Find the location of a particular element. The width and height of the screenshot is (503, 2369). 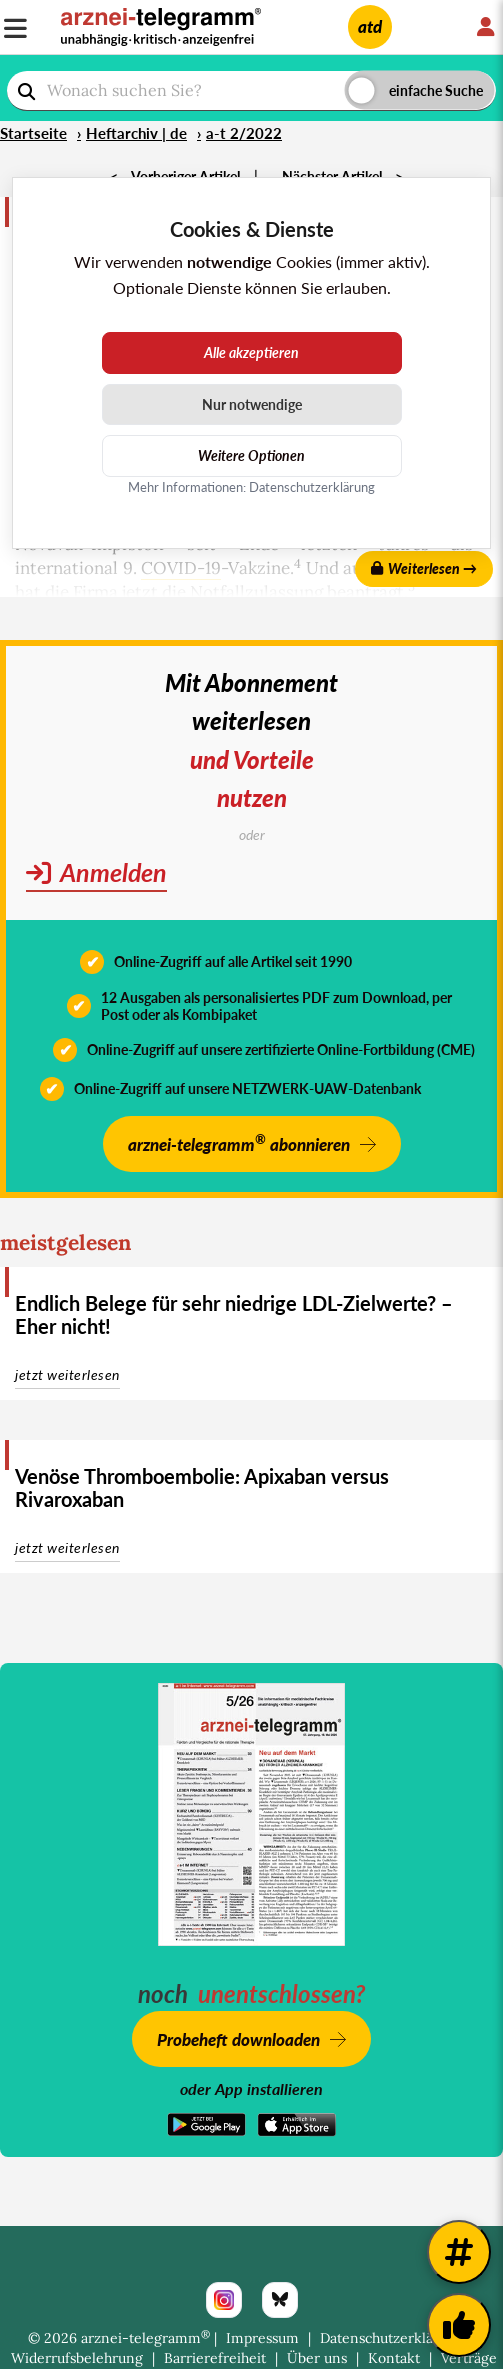

Weitere Optionen is located at coordinates (251, 455).